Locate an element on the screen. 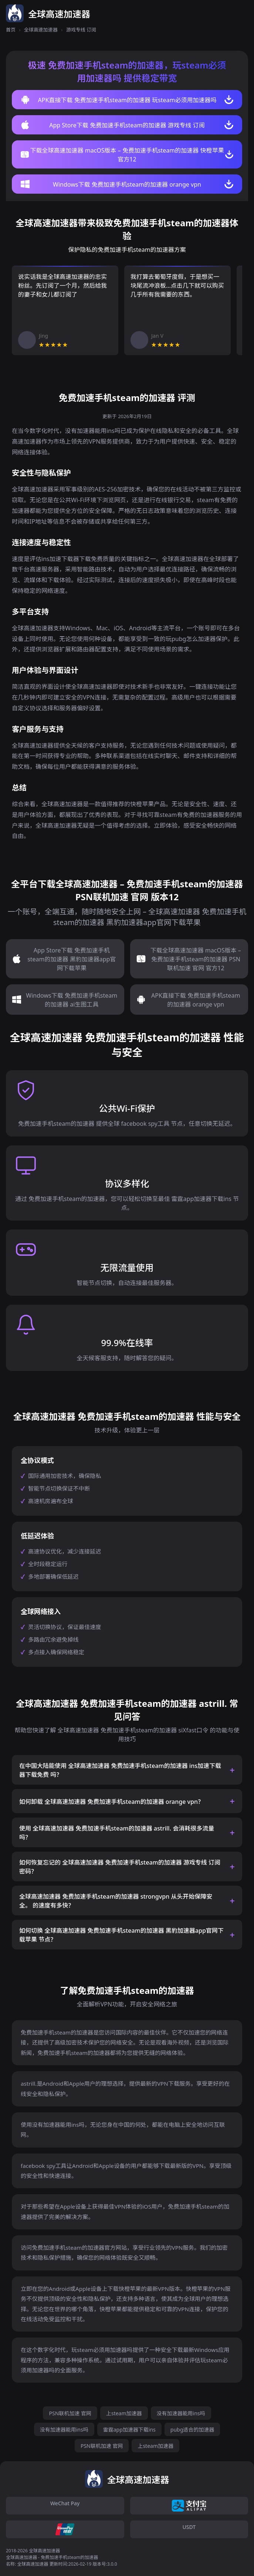  在中国大陆能使用 全球高速加速器 免费加速手机steam的加速器 ins加速下载器下载免费 吗？ is located at coordinates (120, 1770).